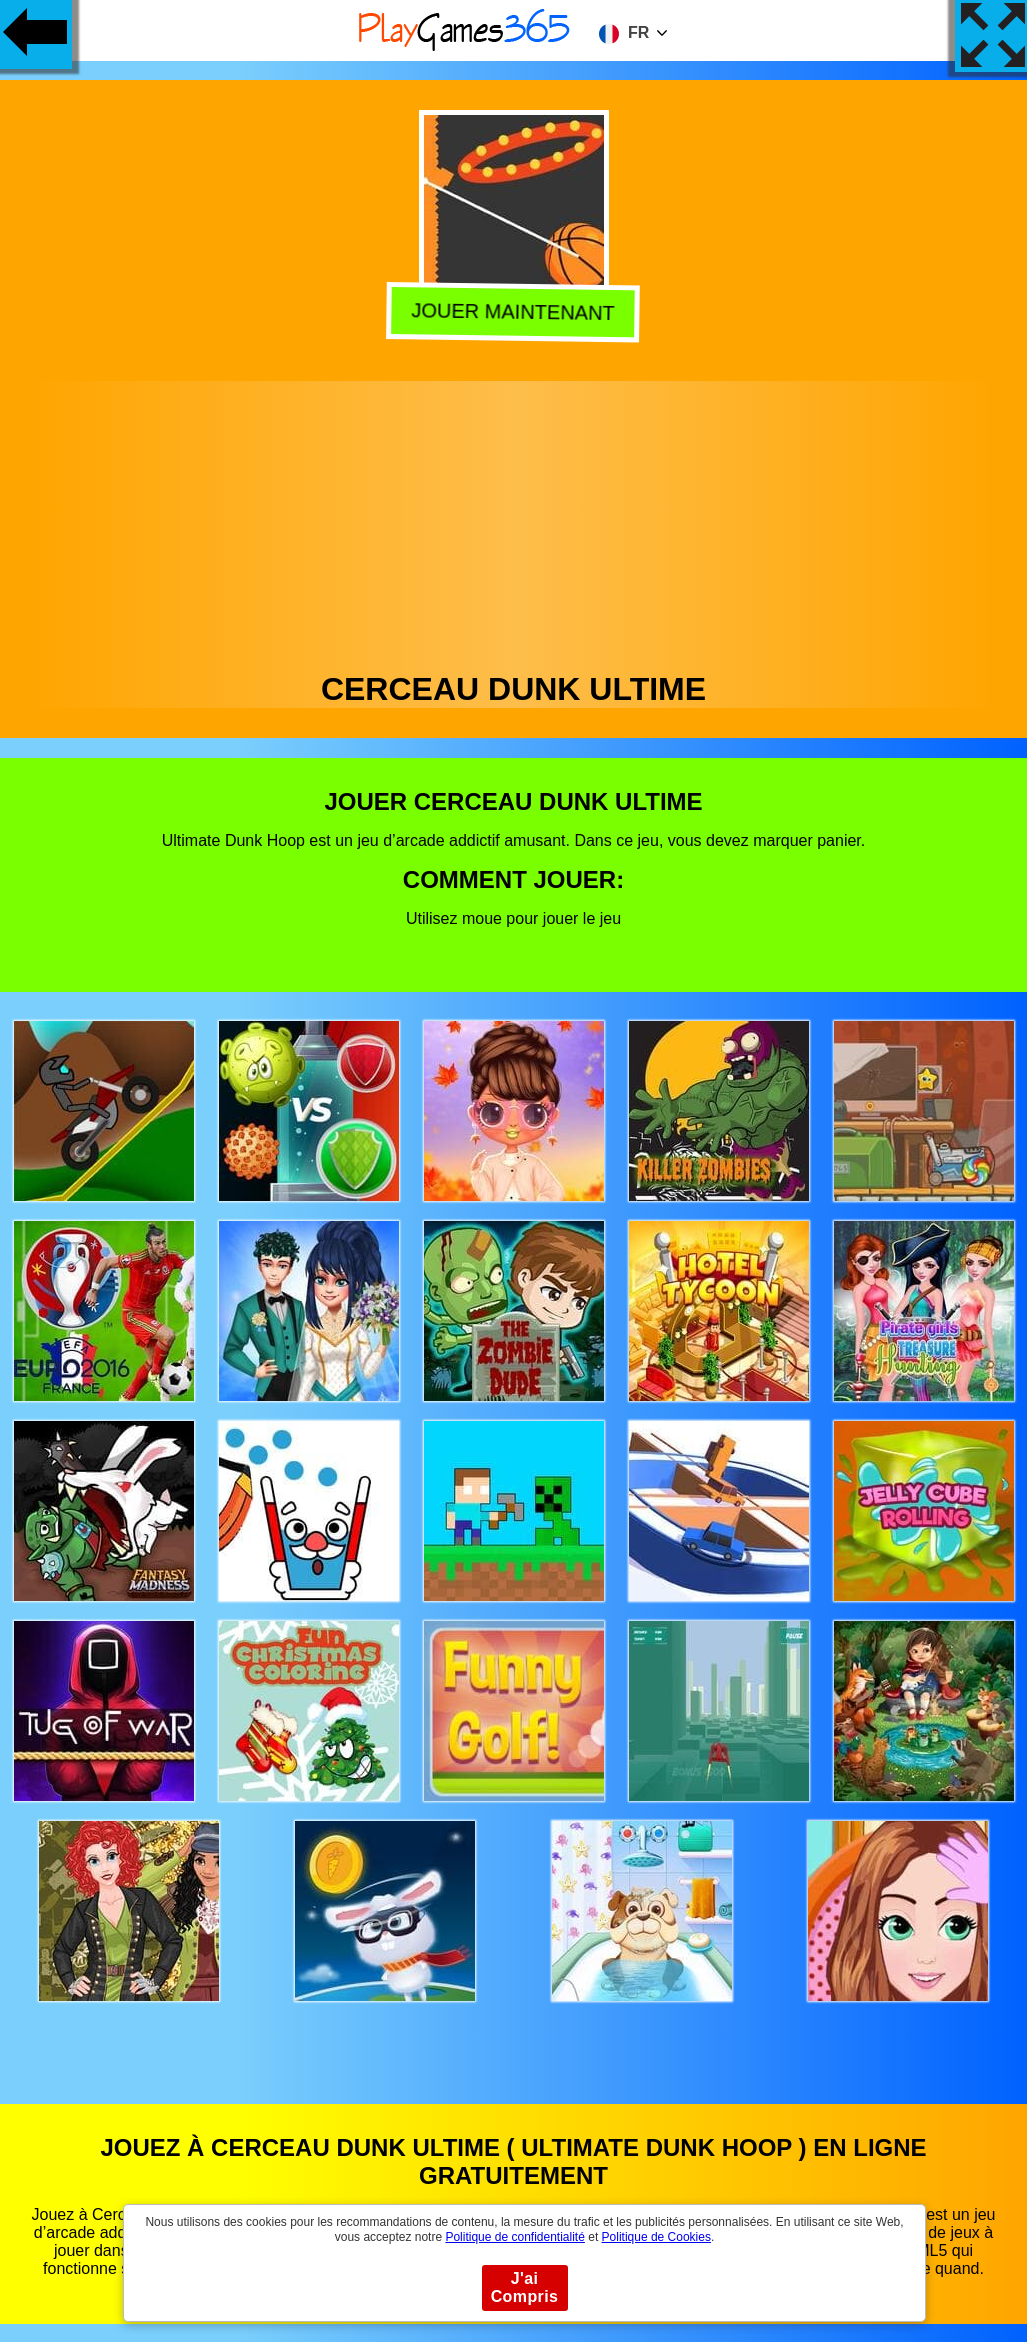  What do you see at coordinates (515, 311) in the screenshot?
I see `Jouer Maintenant` at bounding box center [515, 311].